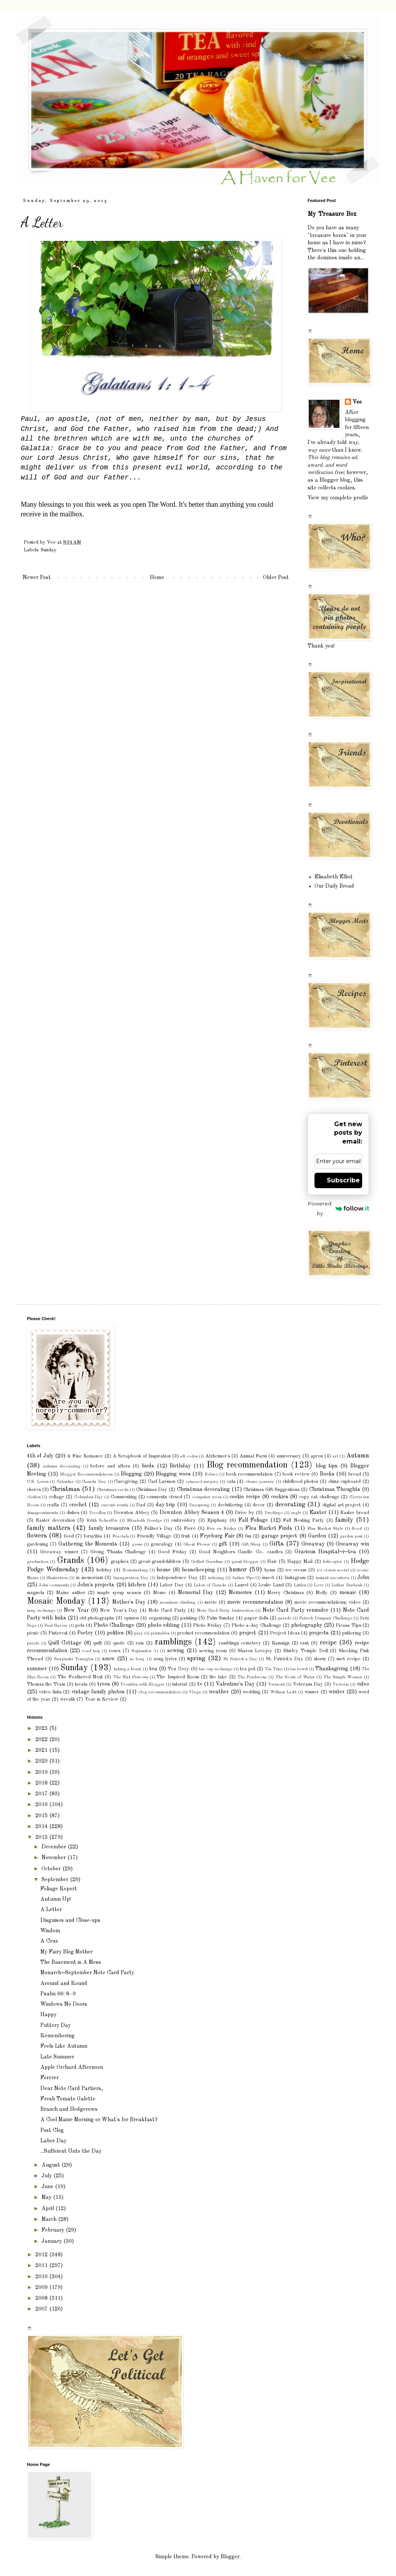 The image size is (396, 2576). I want to click on house, so click(163, 1570).